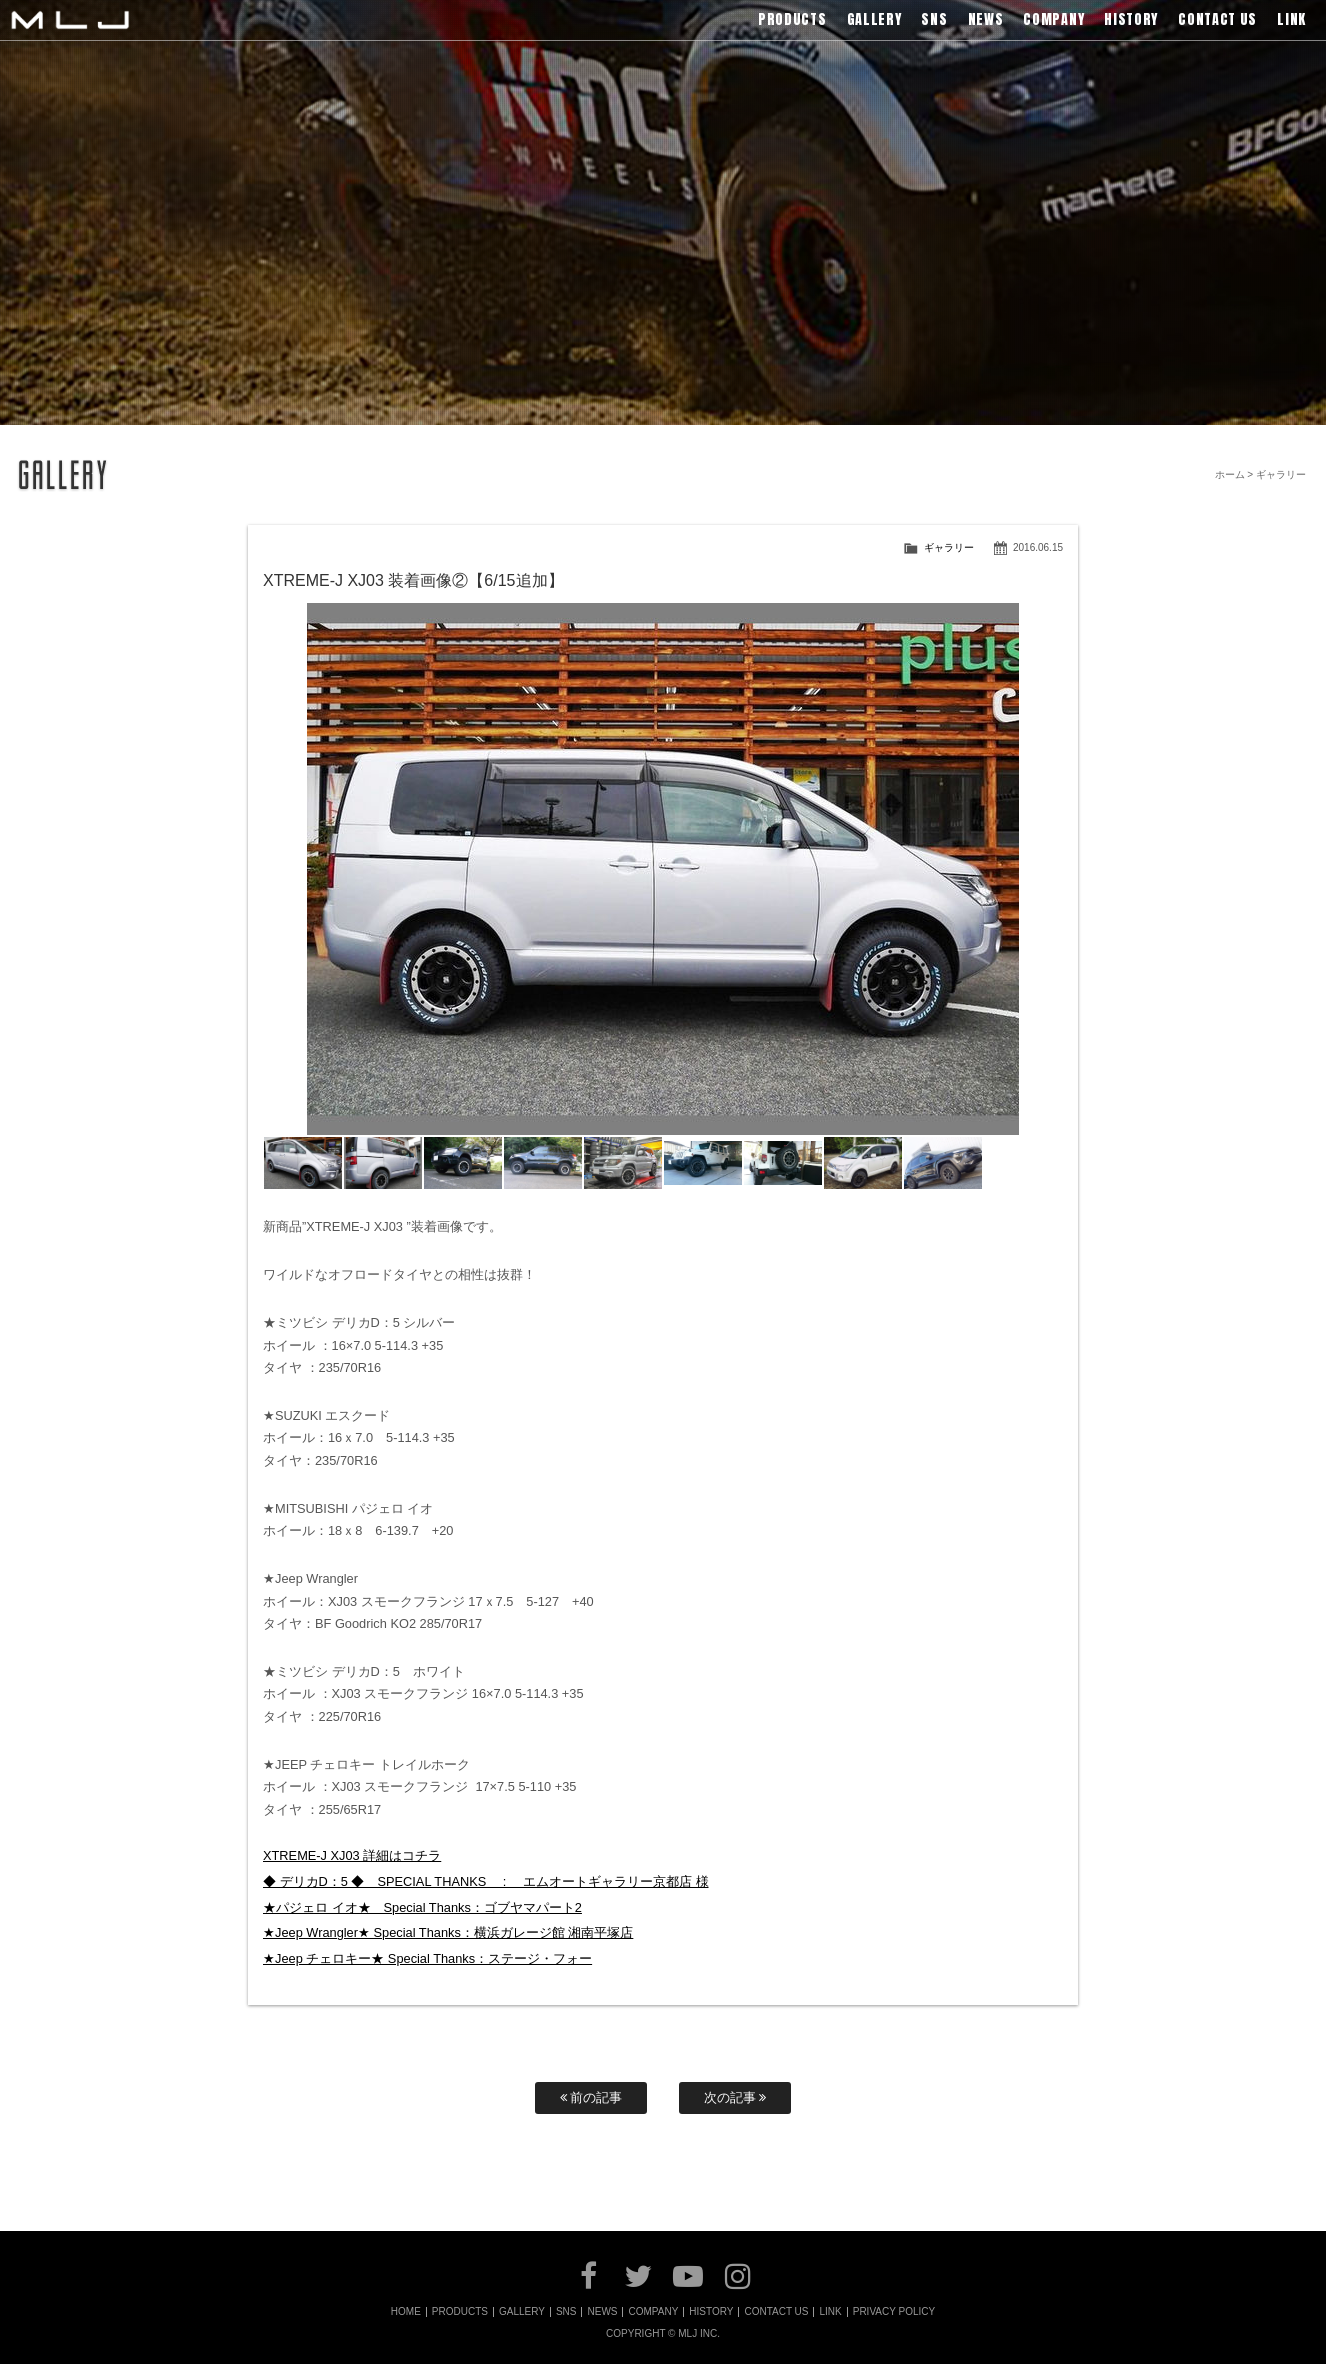  Describe the element at coordinates (894, 2312) in the screenshot. I see `PRIVACY POLICY` at that location.